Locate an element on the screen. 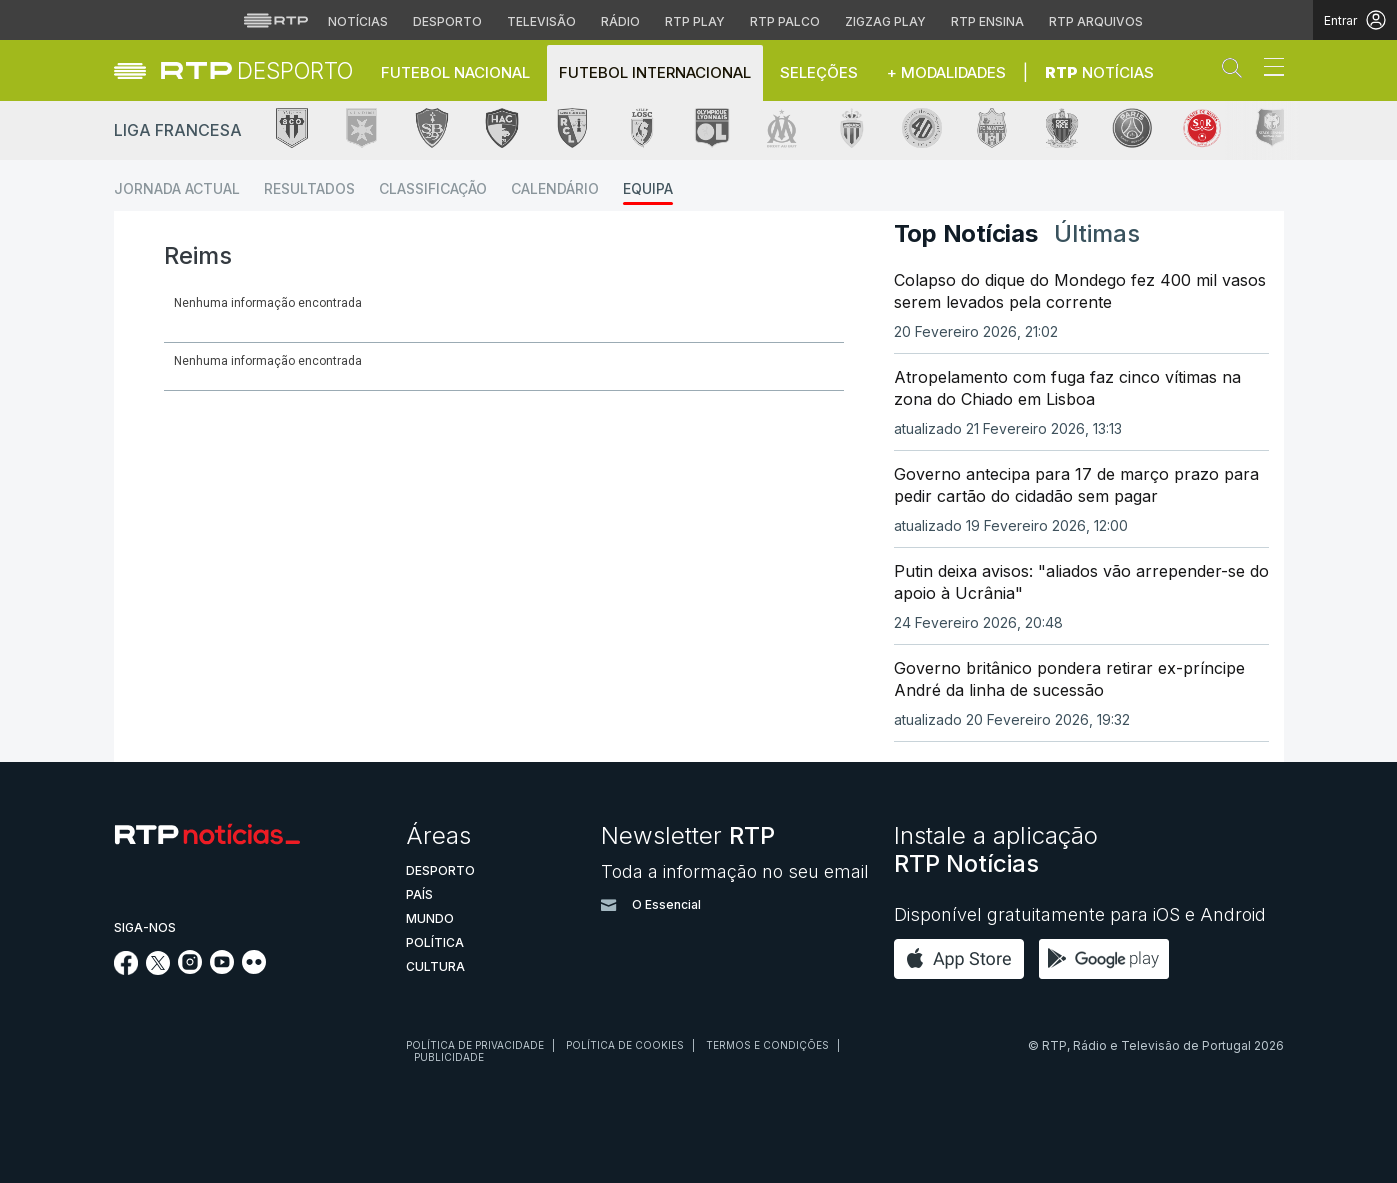 The width and height of the screenshot is (1397, 1183). Resultados is located at coordinates (309, 188).